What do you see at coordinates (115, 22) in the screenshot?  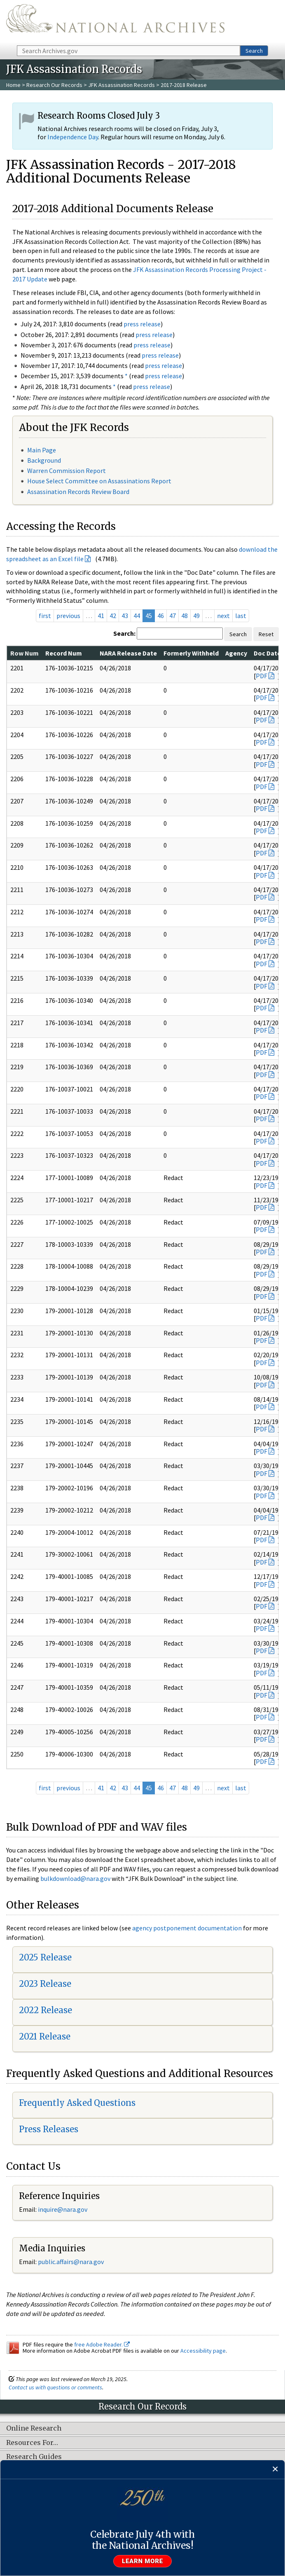 I see `The U.S. National Archives Home` at bounding box center [115, 22].